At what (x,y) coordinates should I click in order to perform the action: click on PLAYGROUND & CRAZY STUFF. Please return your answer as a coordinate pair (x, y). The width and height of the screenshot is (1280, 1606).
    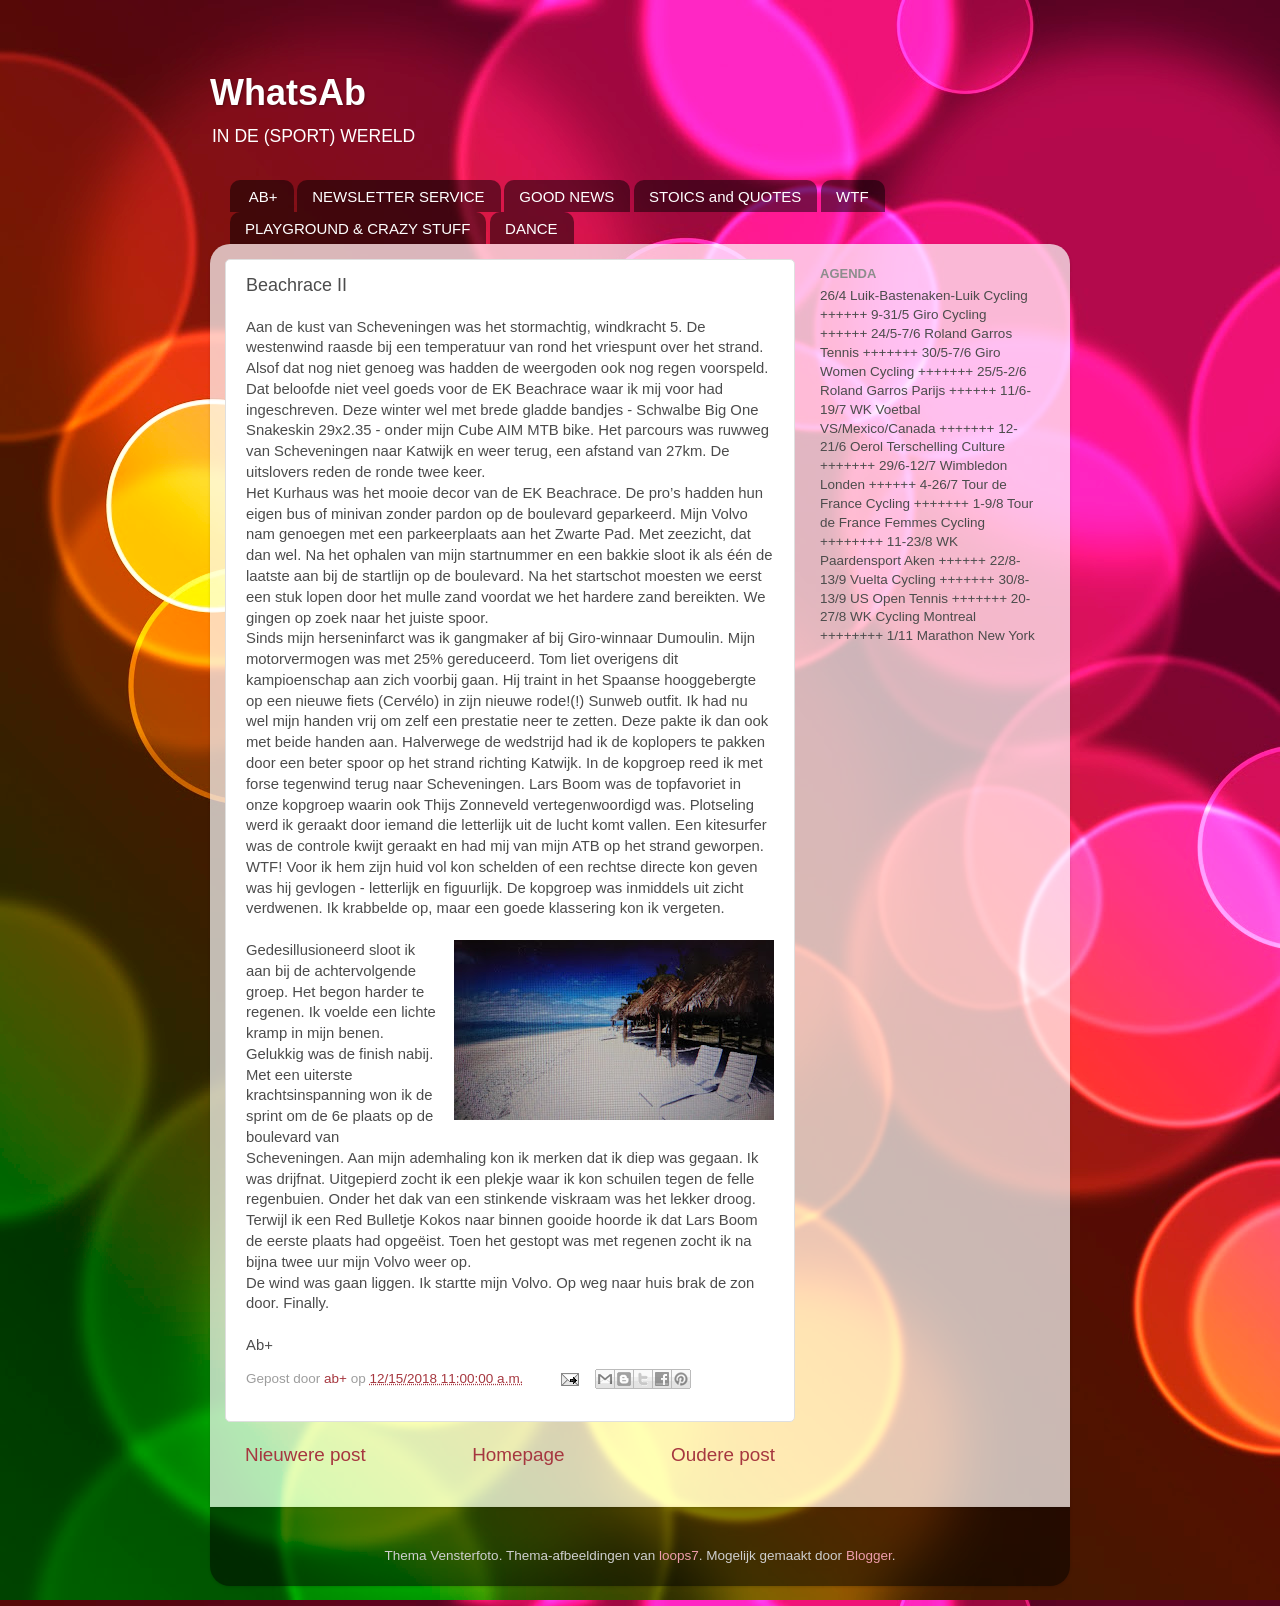
    Looking at the image, I should click on (357, 228).